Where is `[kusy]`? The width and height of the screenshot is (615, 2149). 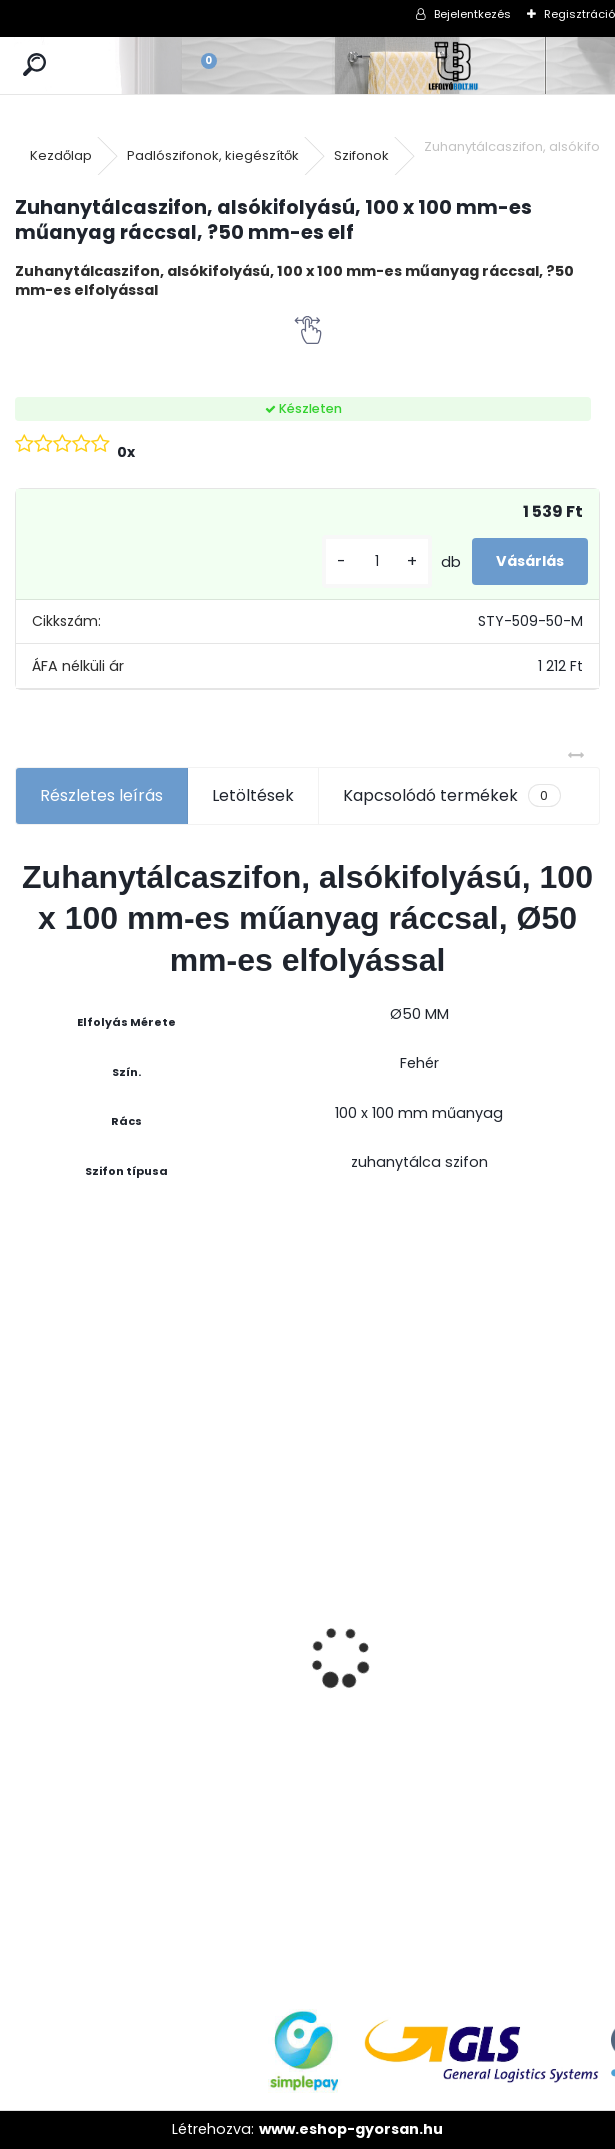
[kusy] is located at coordinates (377, 561).